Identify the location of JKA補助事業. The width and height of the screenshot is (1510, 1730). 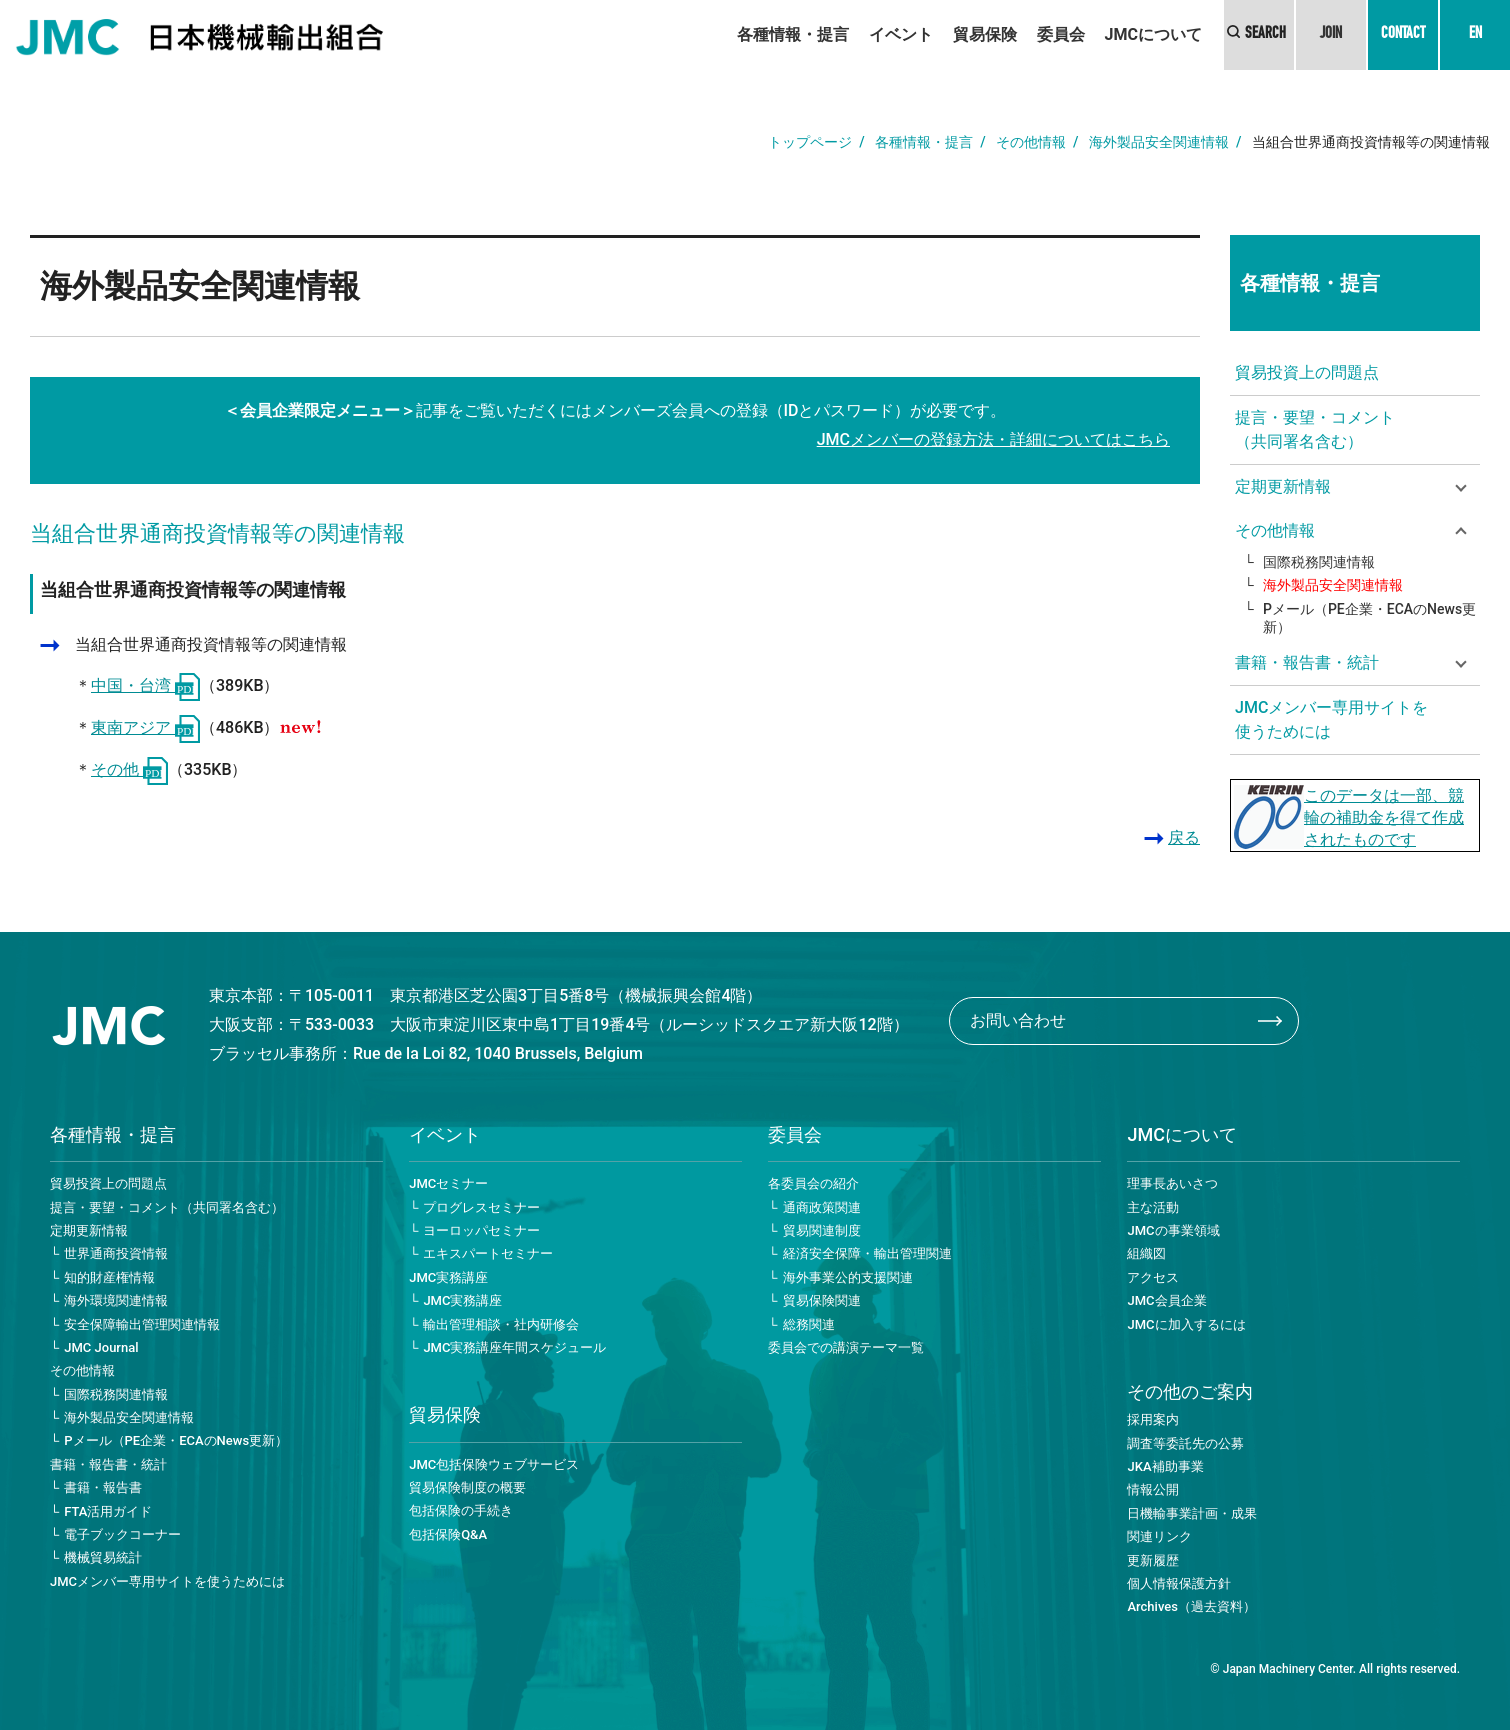
(1165, 1466).